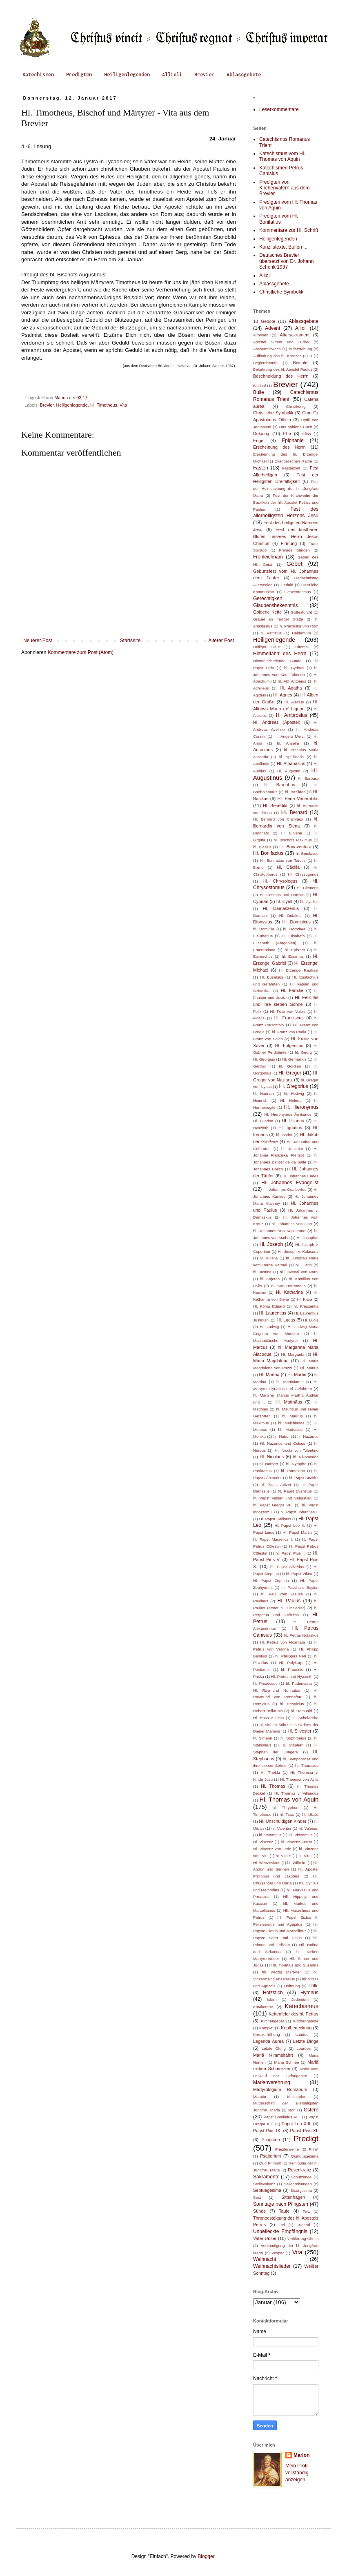 Image resolution: width=347 pixels, height=2576 pixels. What do you see at coordinates (288, 230) in the screenshot?
I see `Kommentare zur Hl. Schrift` at bounding box center [288, 230].